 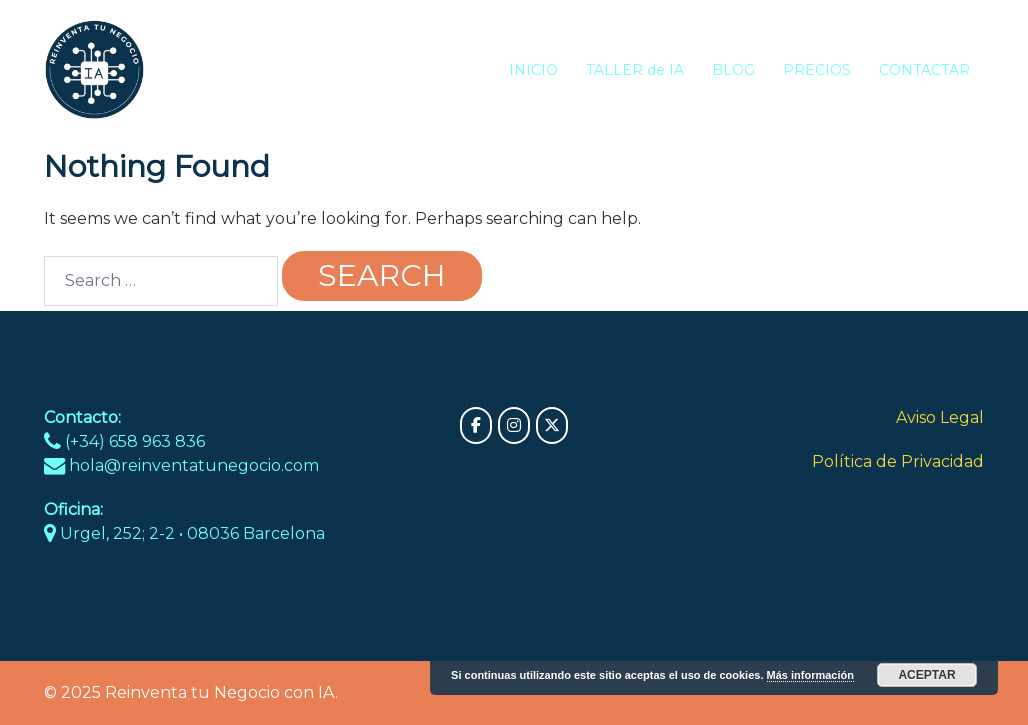 What do you see at coordinates (733, 70) in the screenshot?
I see `BLOG` at bounding box center [733, 70].